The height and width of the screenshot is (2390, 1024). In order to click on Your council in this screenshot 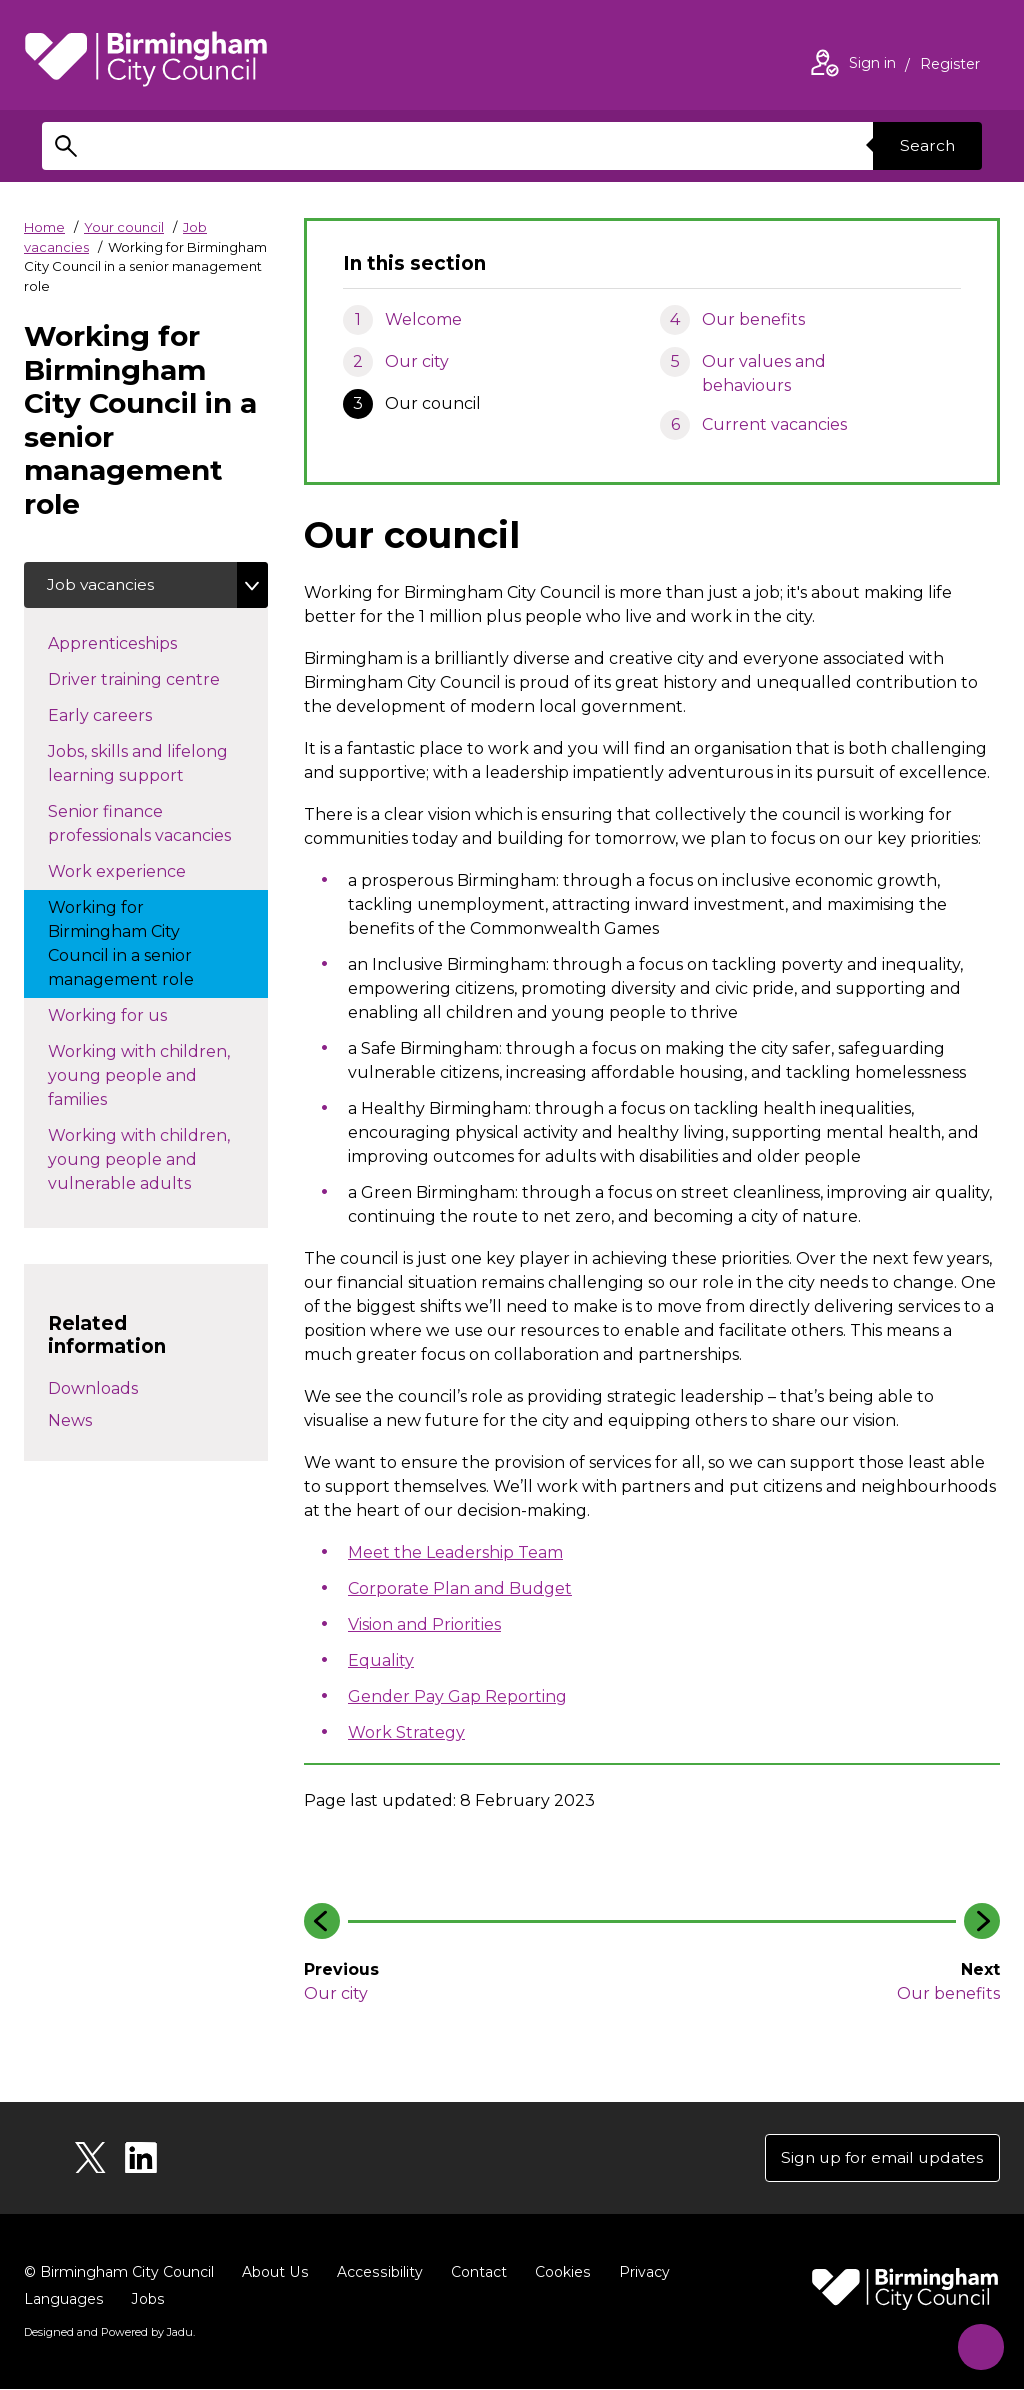, I will do `click(124, 227)`.